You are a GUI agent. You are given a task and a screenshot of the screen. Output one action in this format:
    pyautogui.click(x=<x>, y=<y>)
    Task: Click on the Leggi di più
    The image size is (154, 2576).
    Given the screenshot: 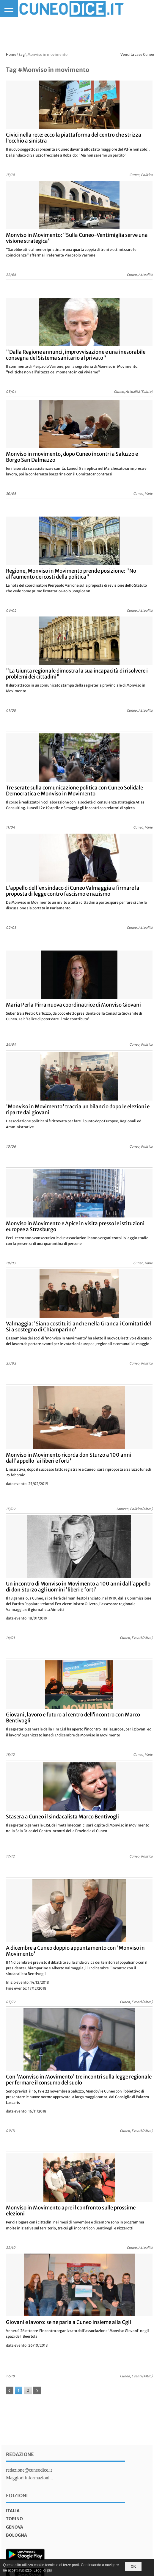 What is the action you would take?
    pyautogui.click(x=43, y=2570)
    